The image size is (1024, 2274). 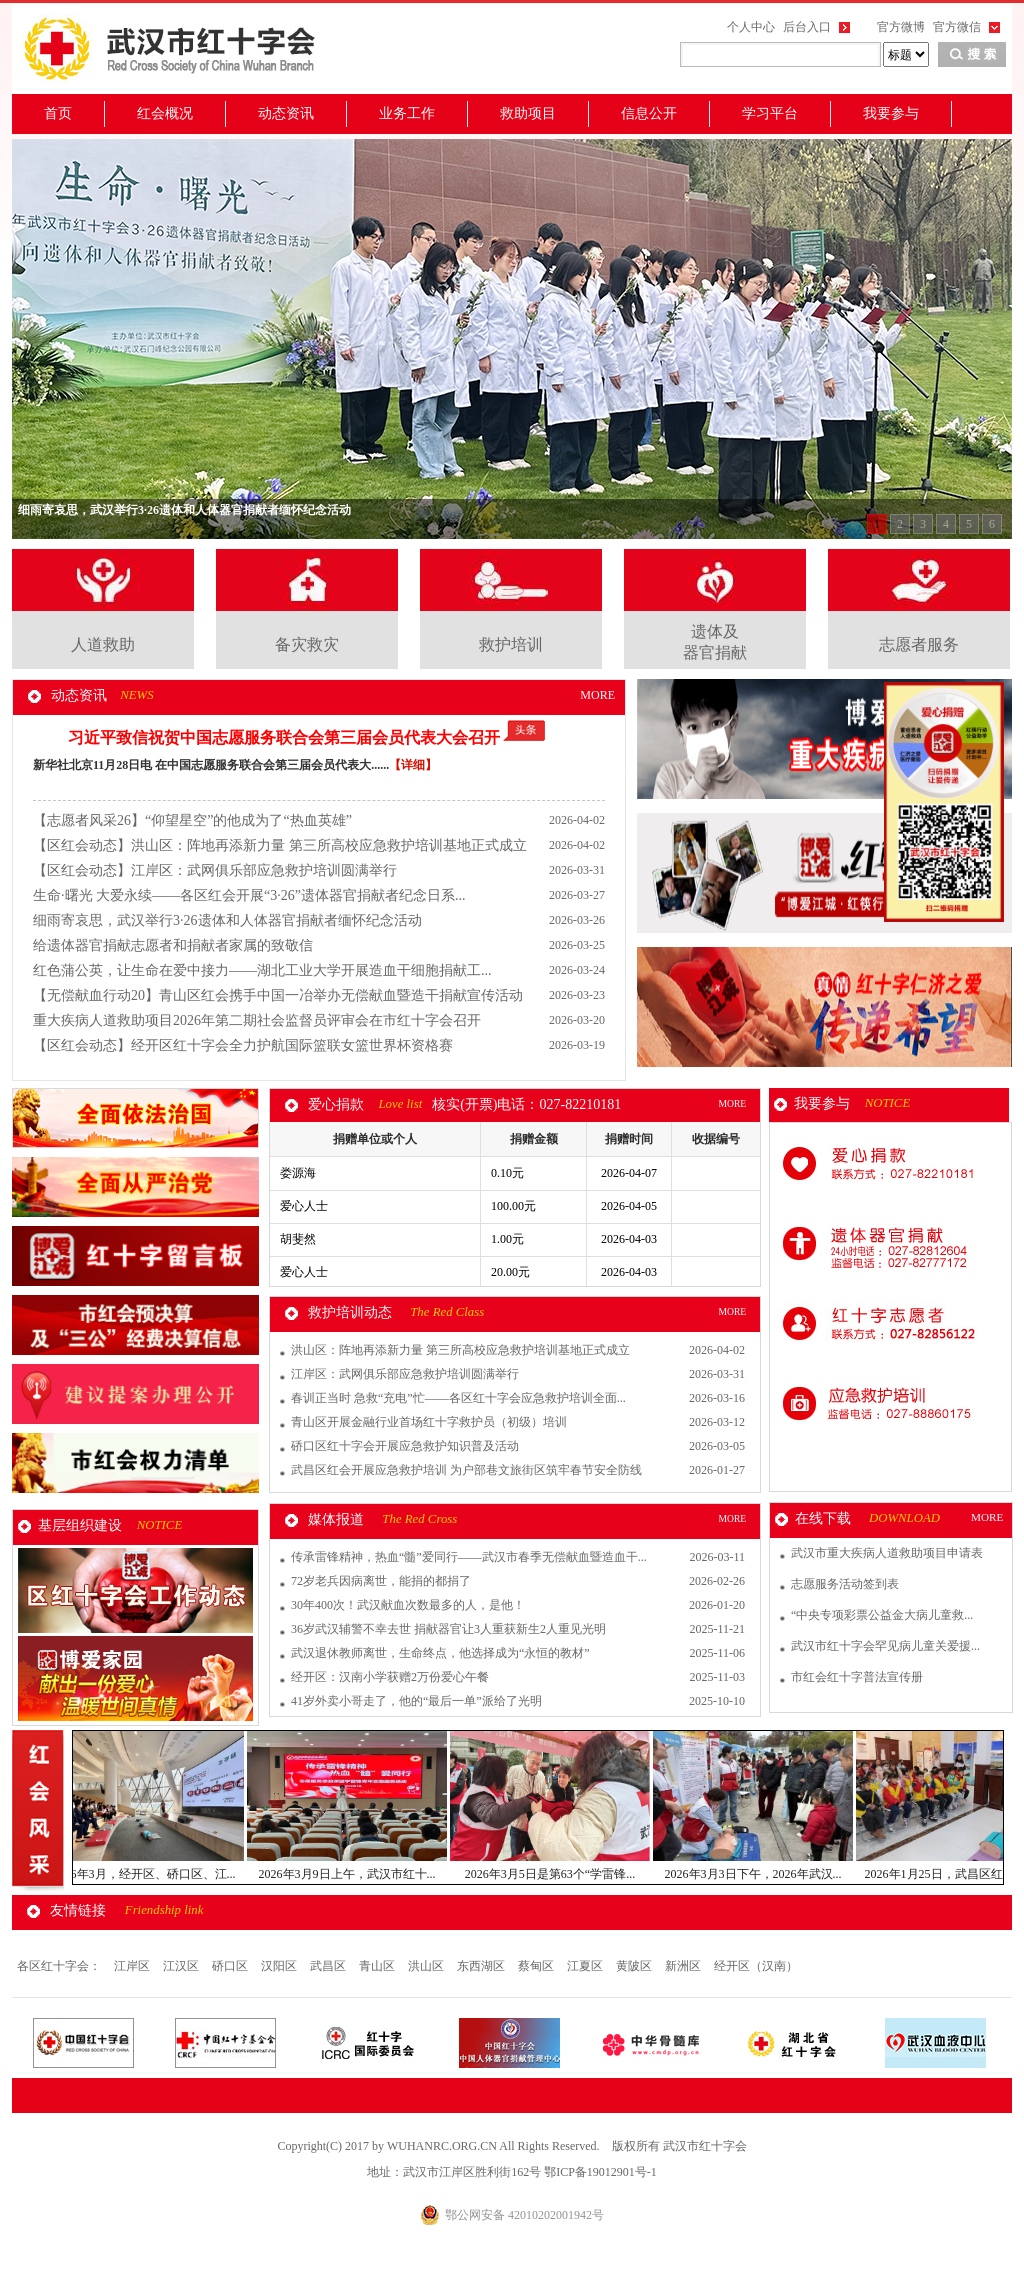 I want to click on 备灾救灾, so click(x=307, y=644).